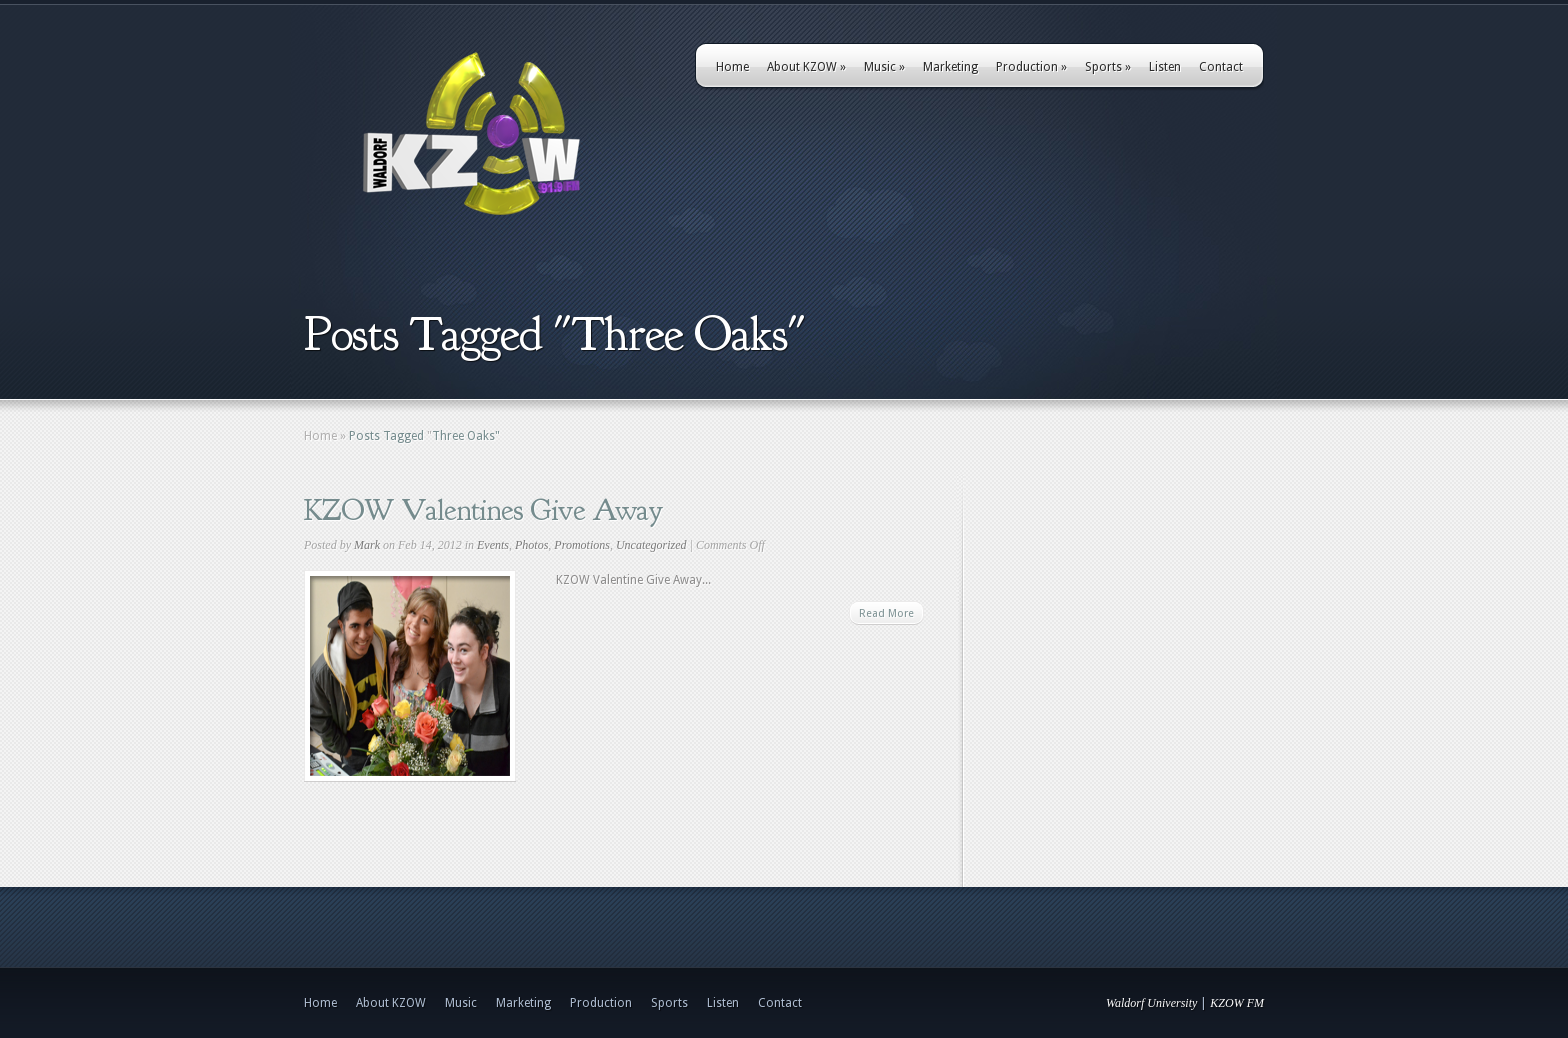  I want to click on Marketing, so click(950, 67).